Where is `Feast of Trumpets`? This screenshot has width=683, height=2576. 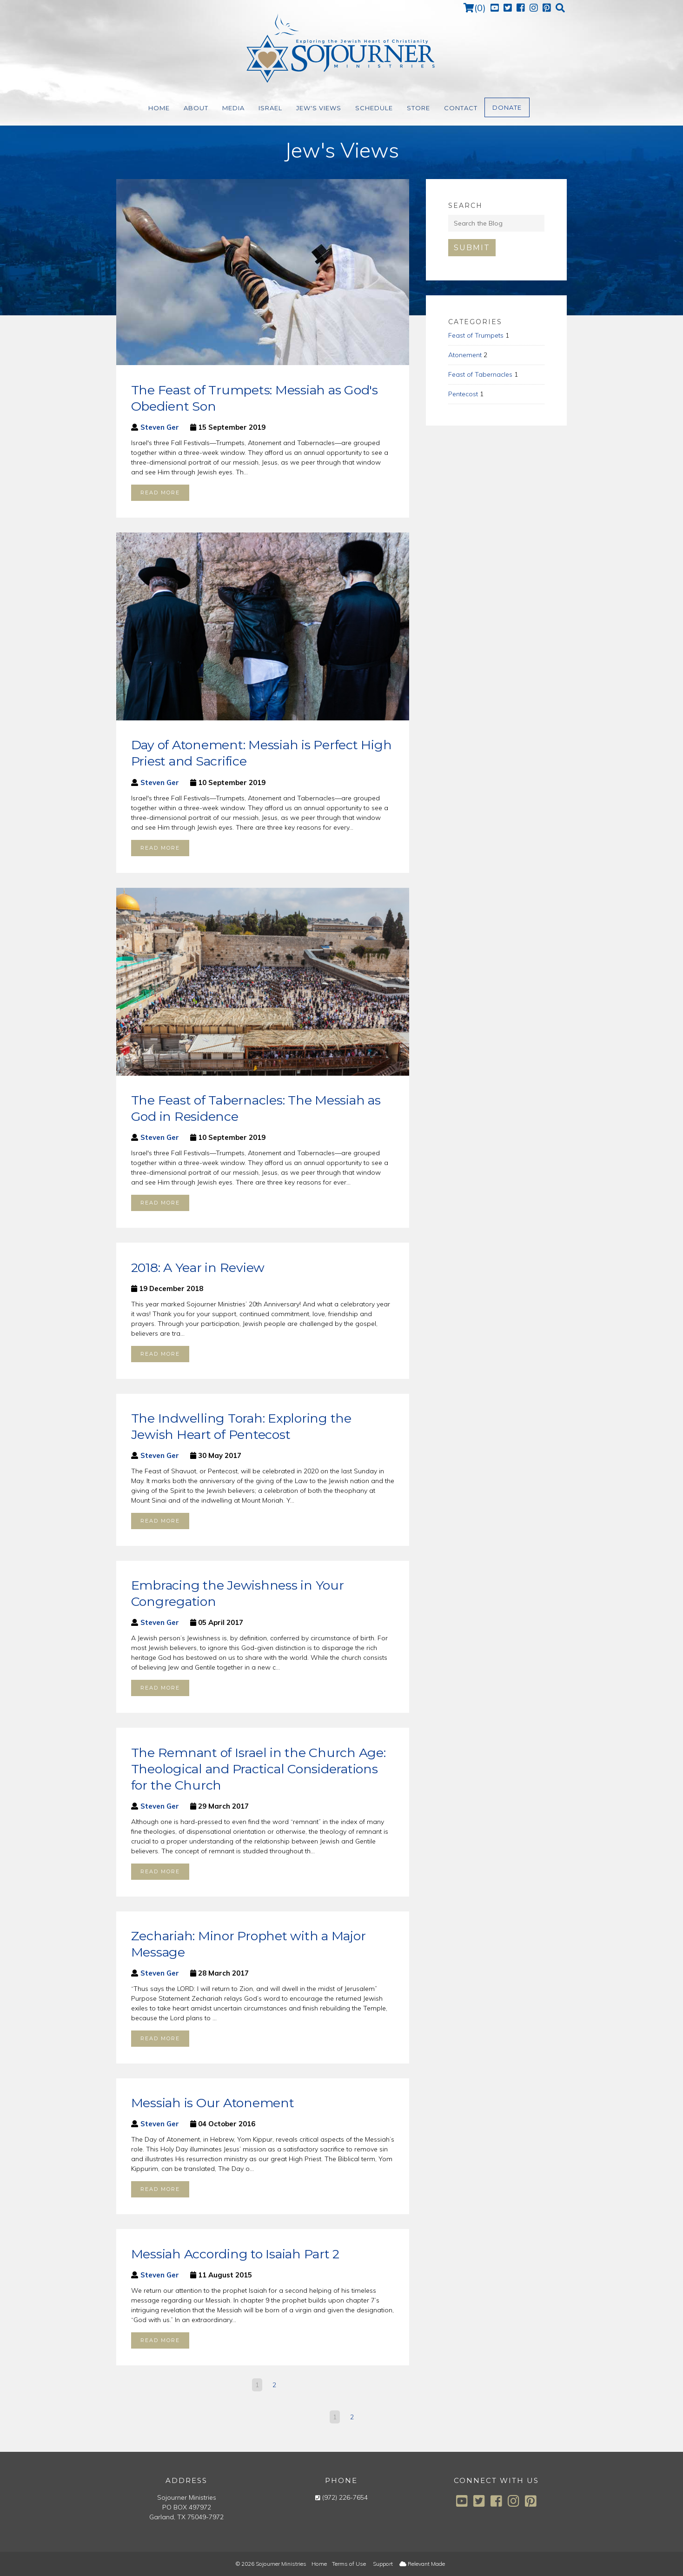 Feast of Trumpets is located at coordinates (476, 335).